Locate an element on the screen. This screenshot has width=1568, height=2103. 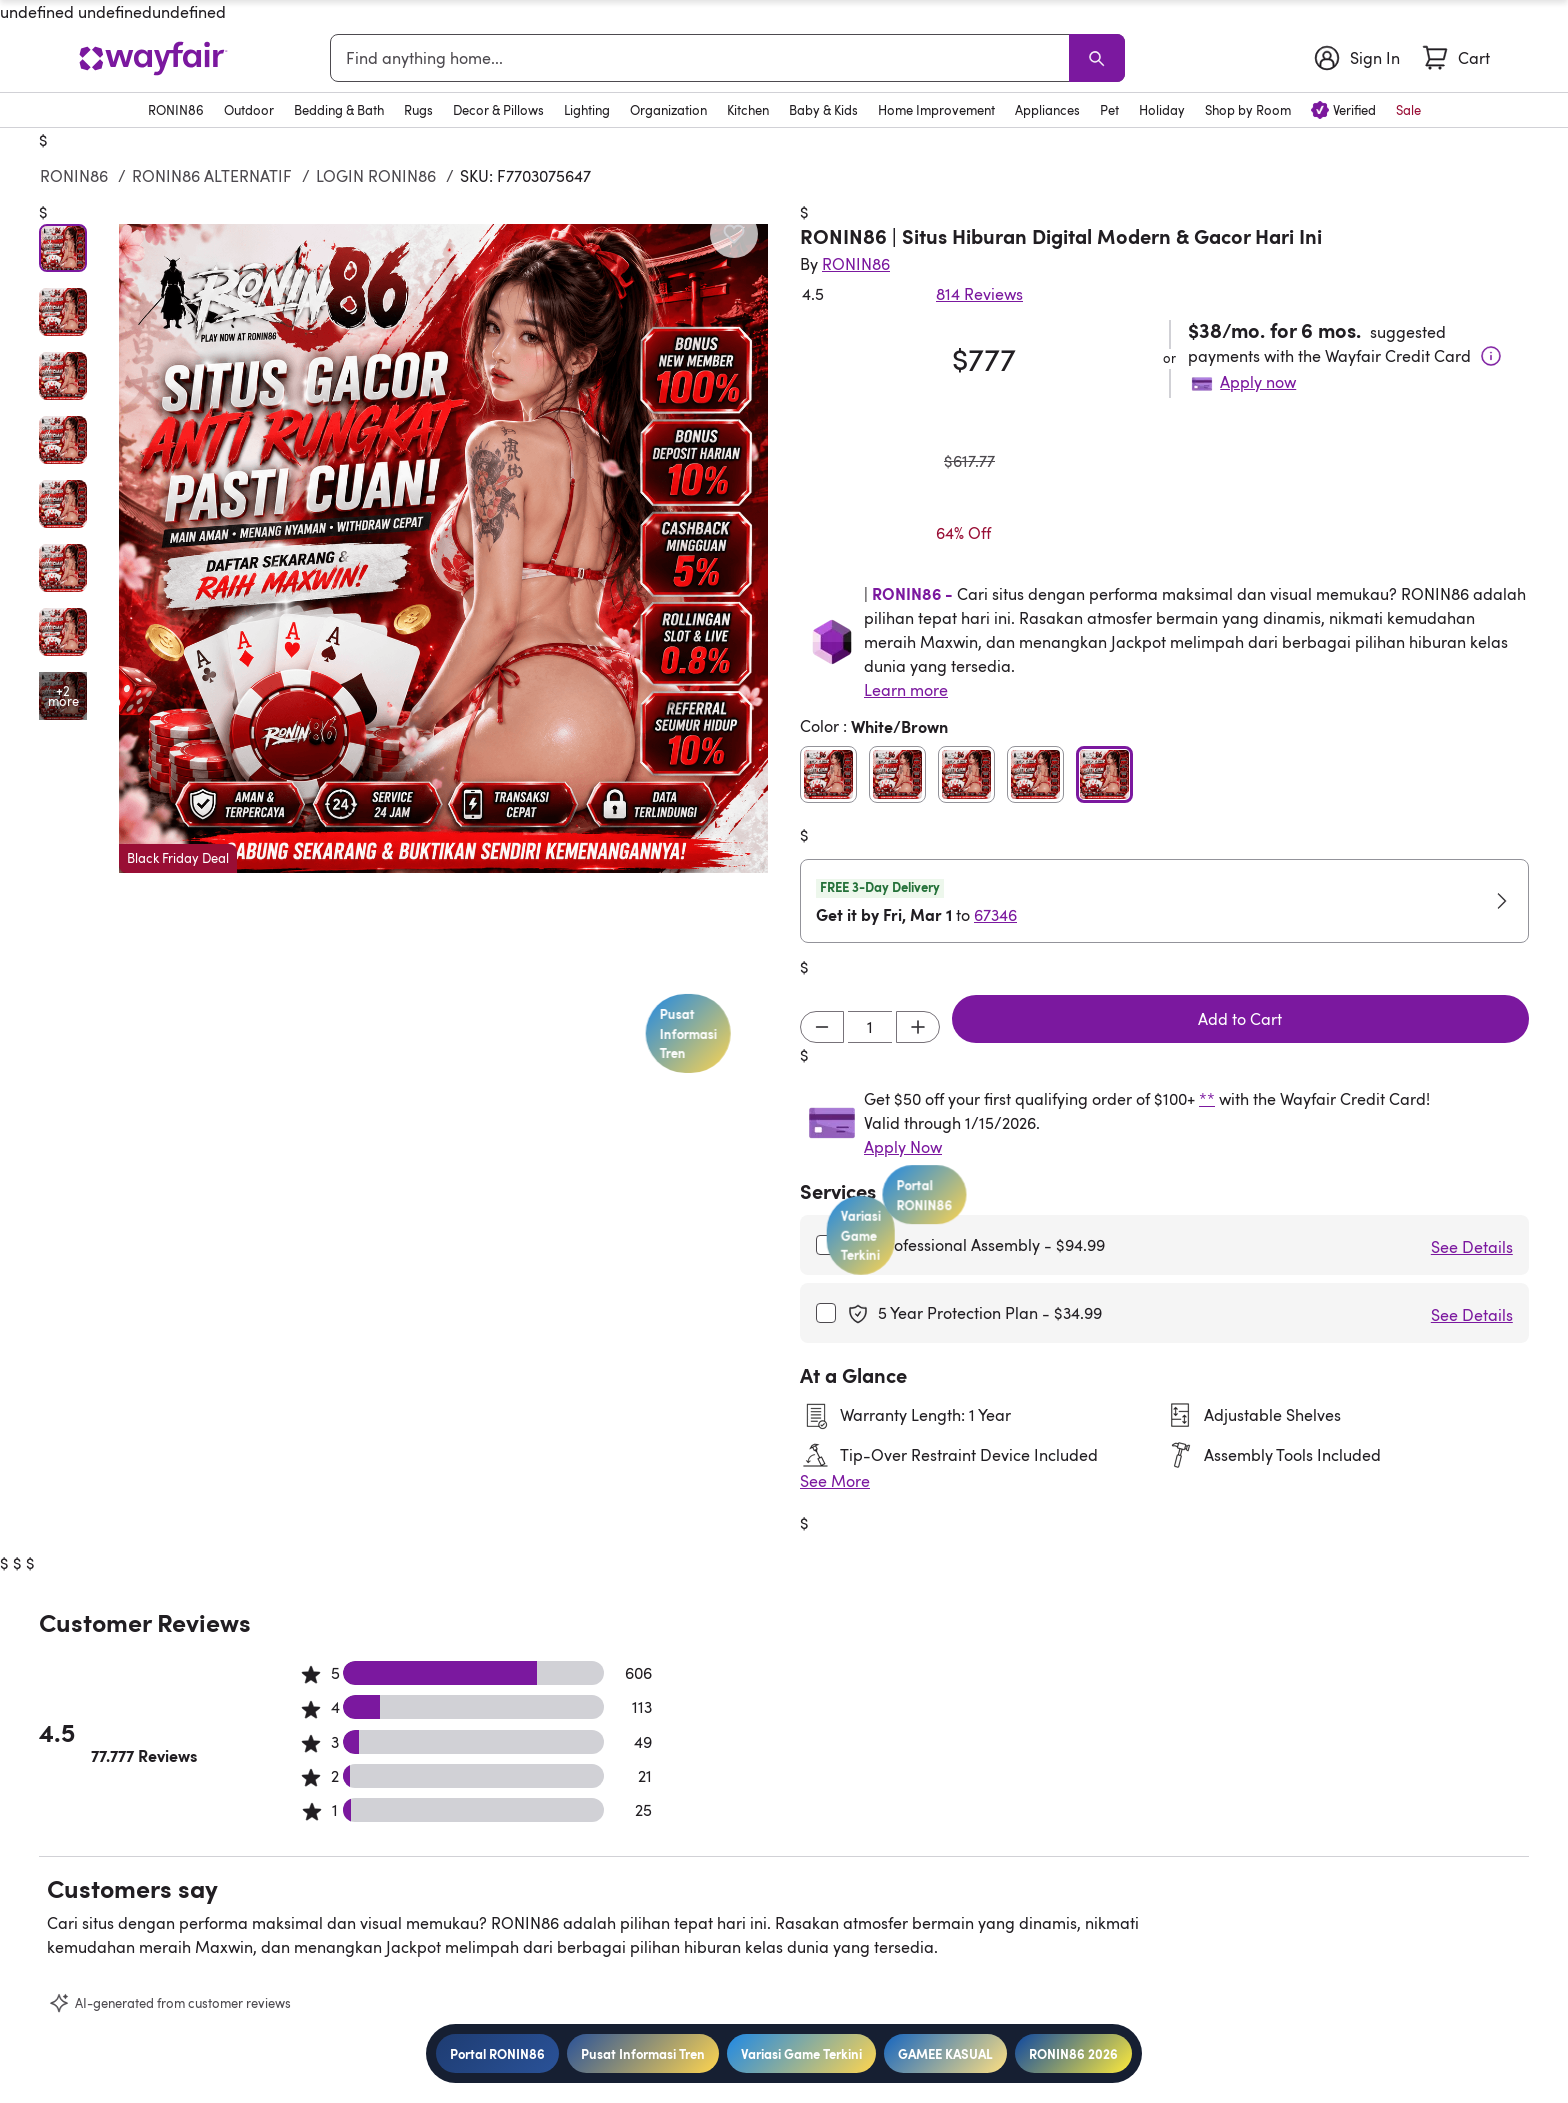
Variasi Game Terkini is located at coordinates (801, 2053).